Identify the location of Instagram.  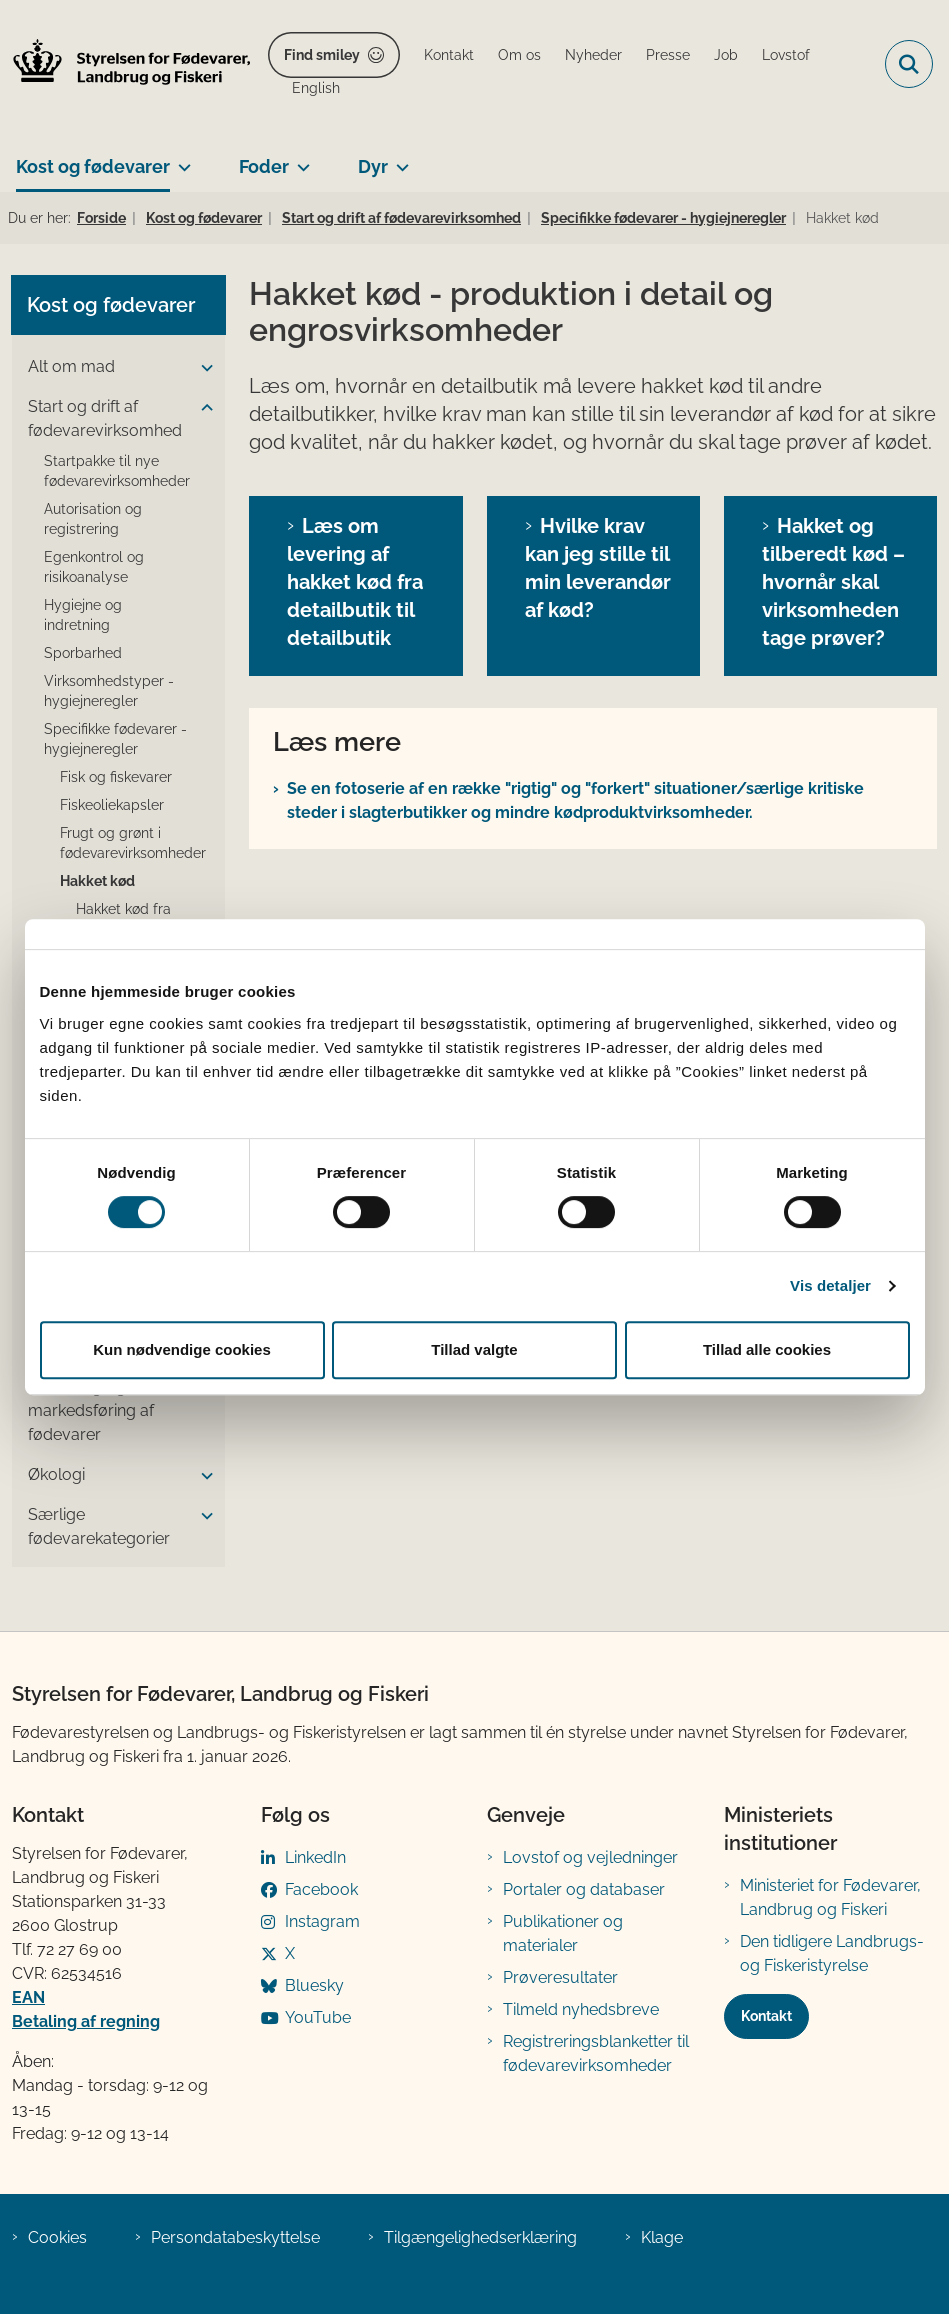
(322, 1921).